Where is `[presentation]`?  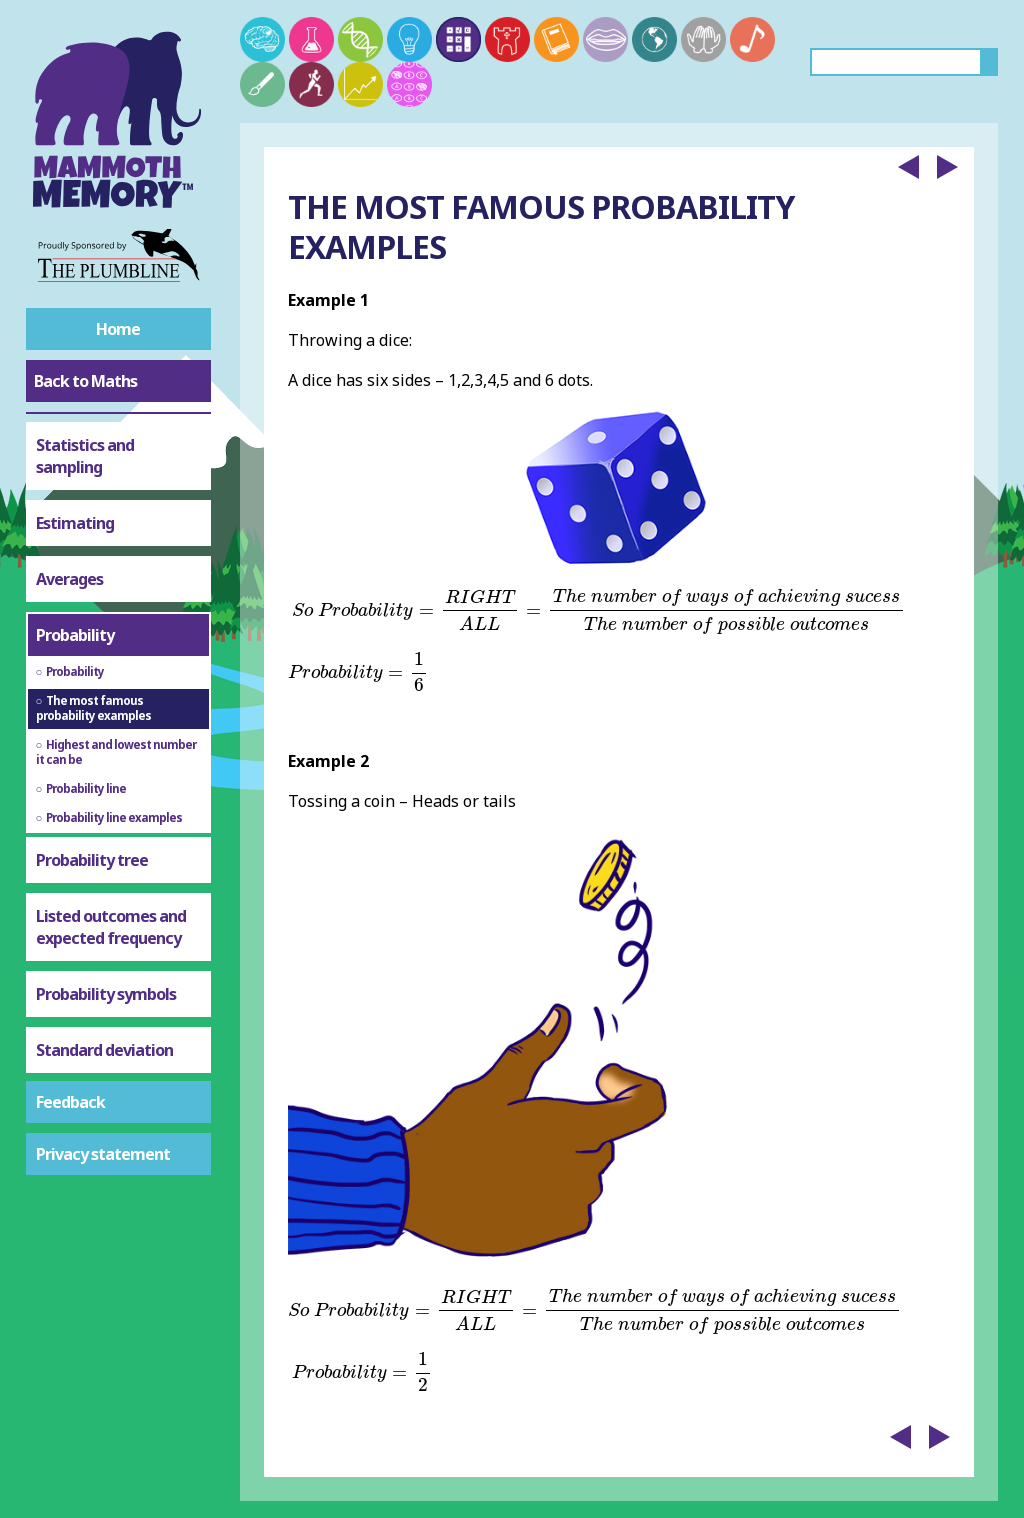 [presentation] is located at coordinates (599, 611).